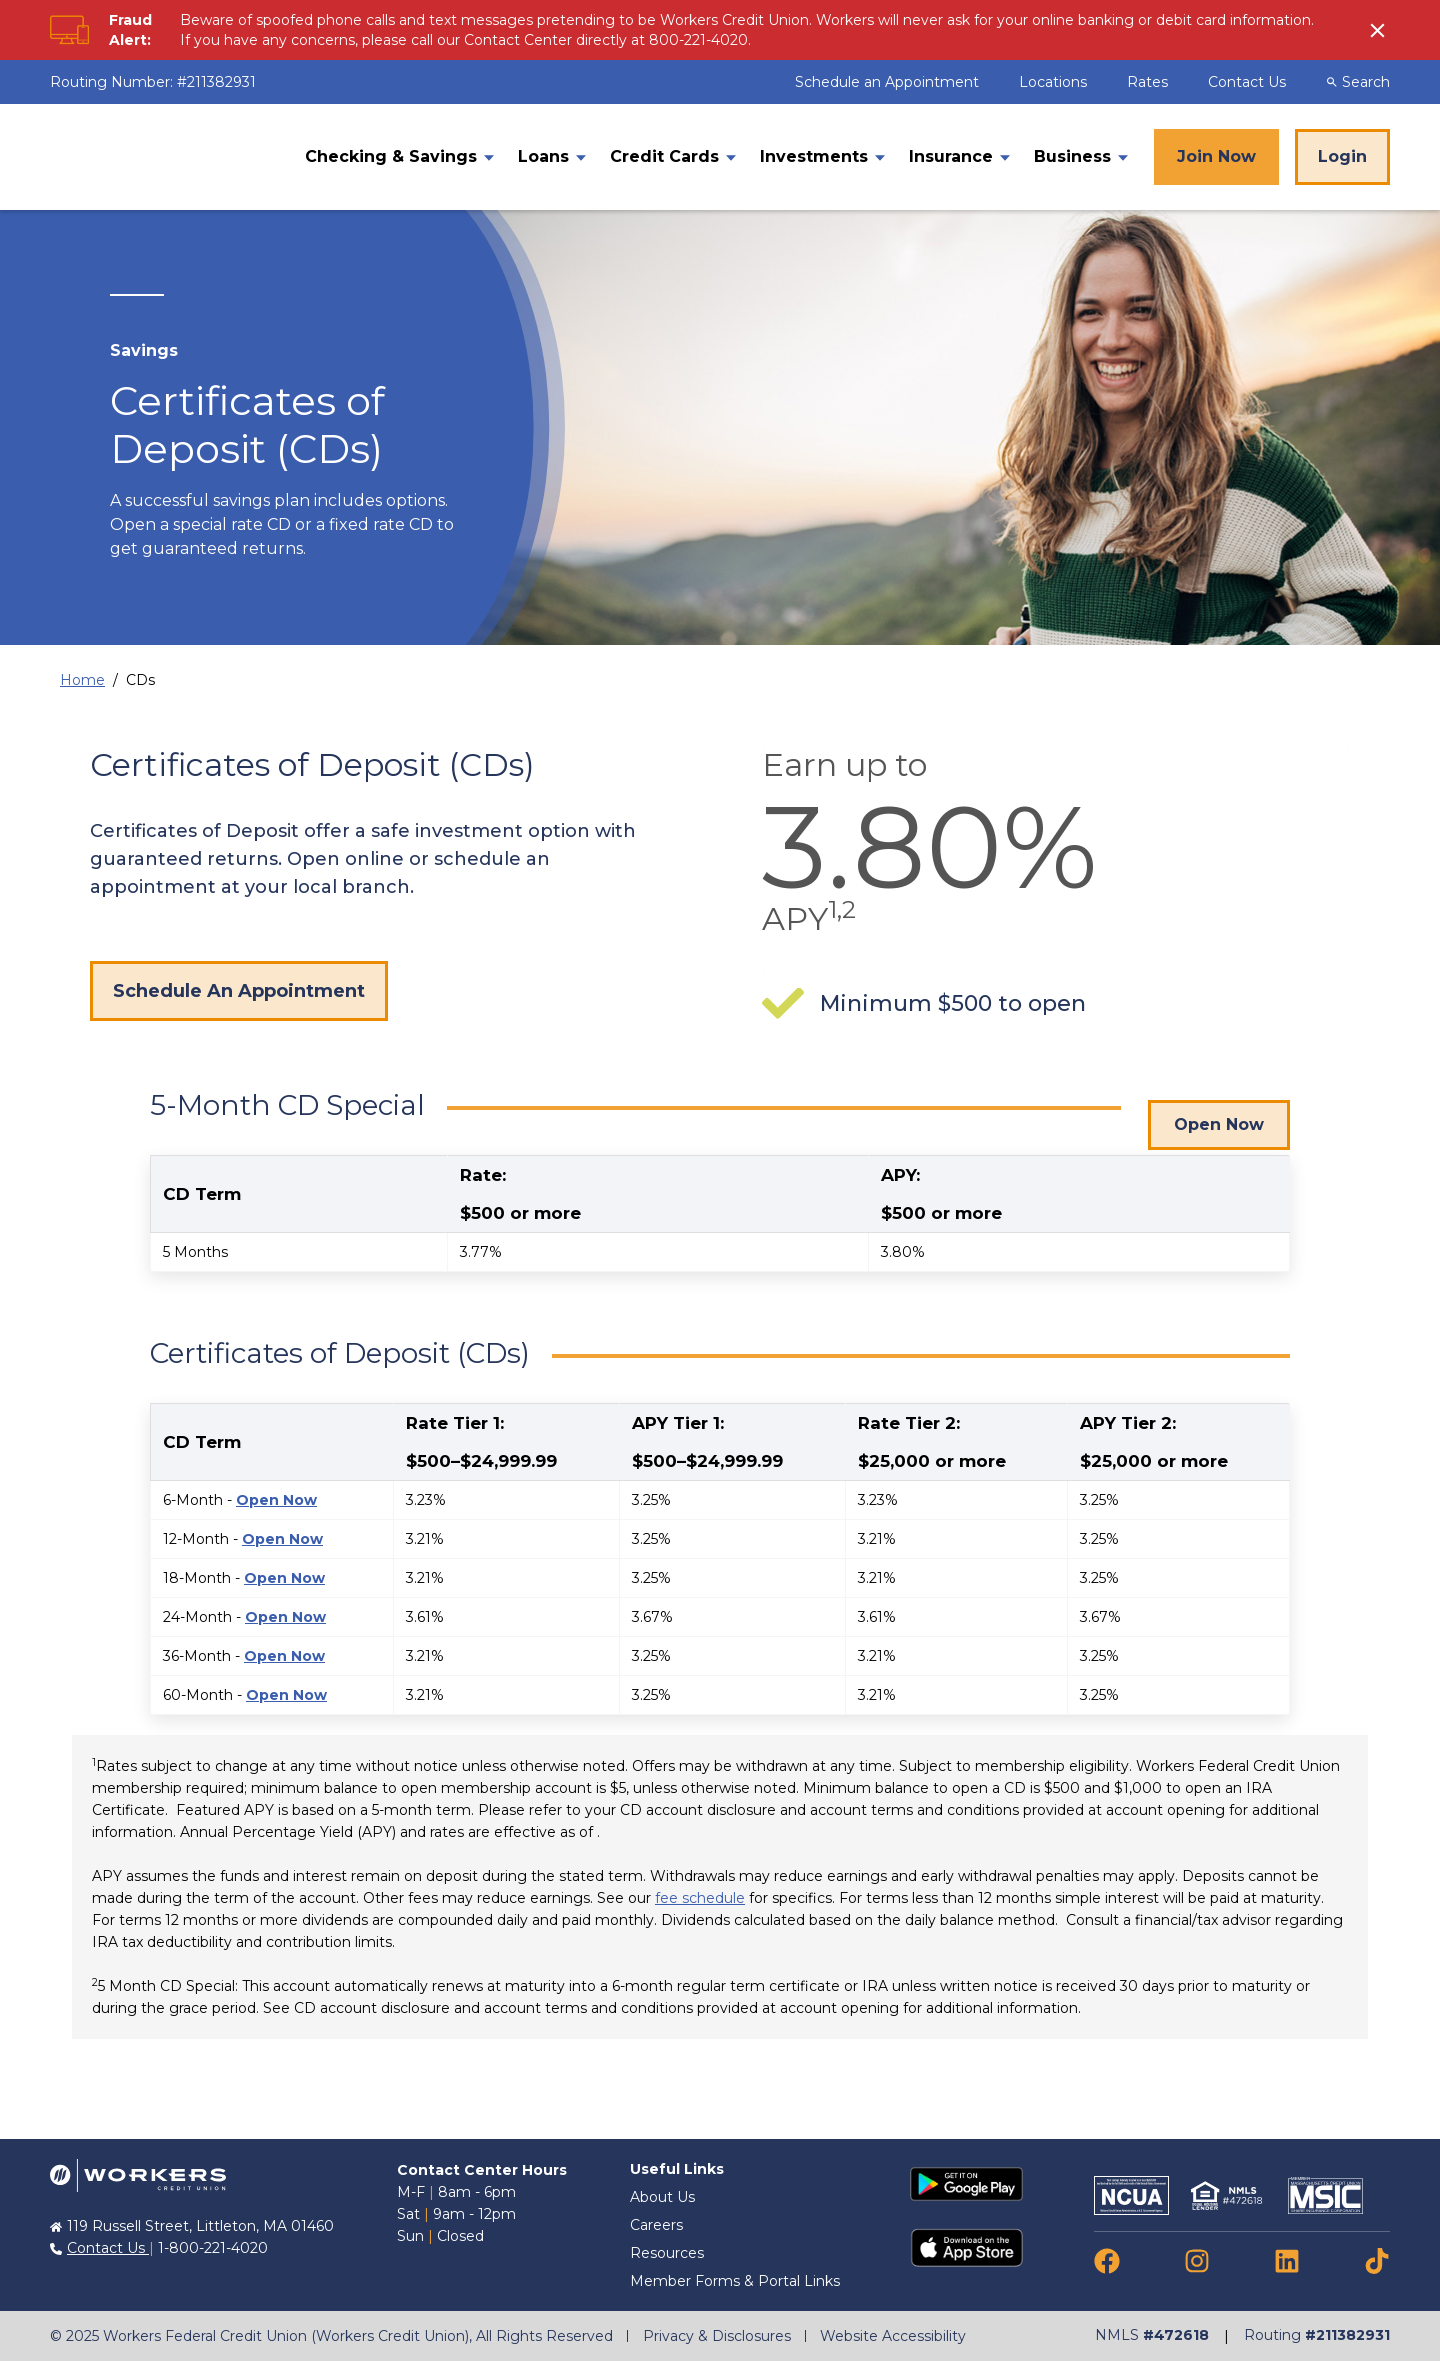 The image size is (1440, 2361). What do you see at coordinates (895, 2336) in the screenshot?
I see `Website Accessibility` at bounding box center [895, 2336].